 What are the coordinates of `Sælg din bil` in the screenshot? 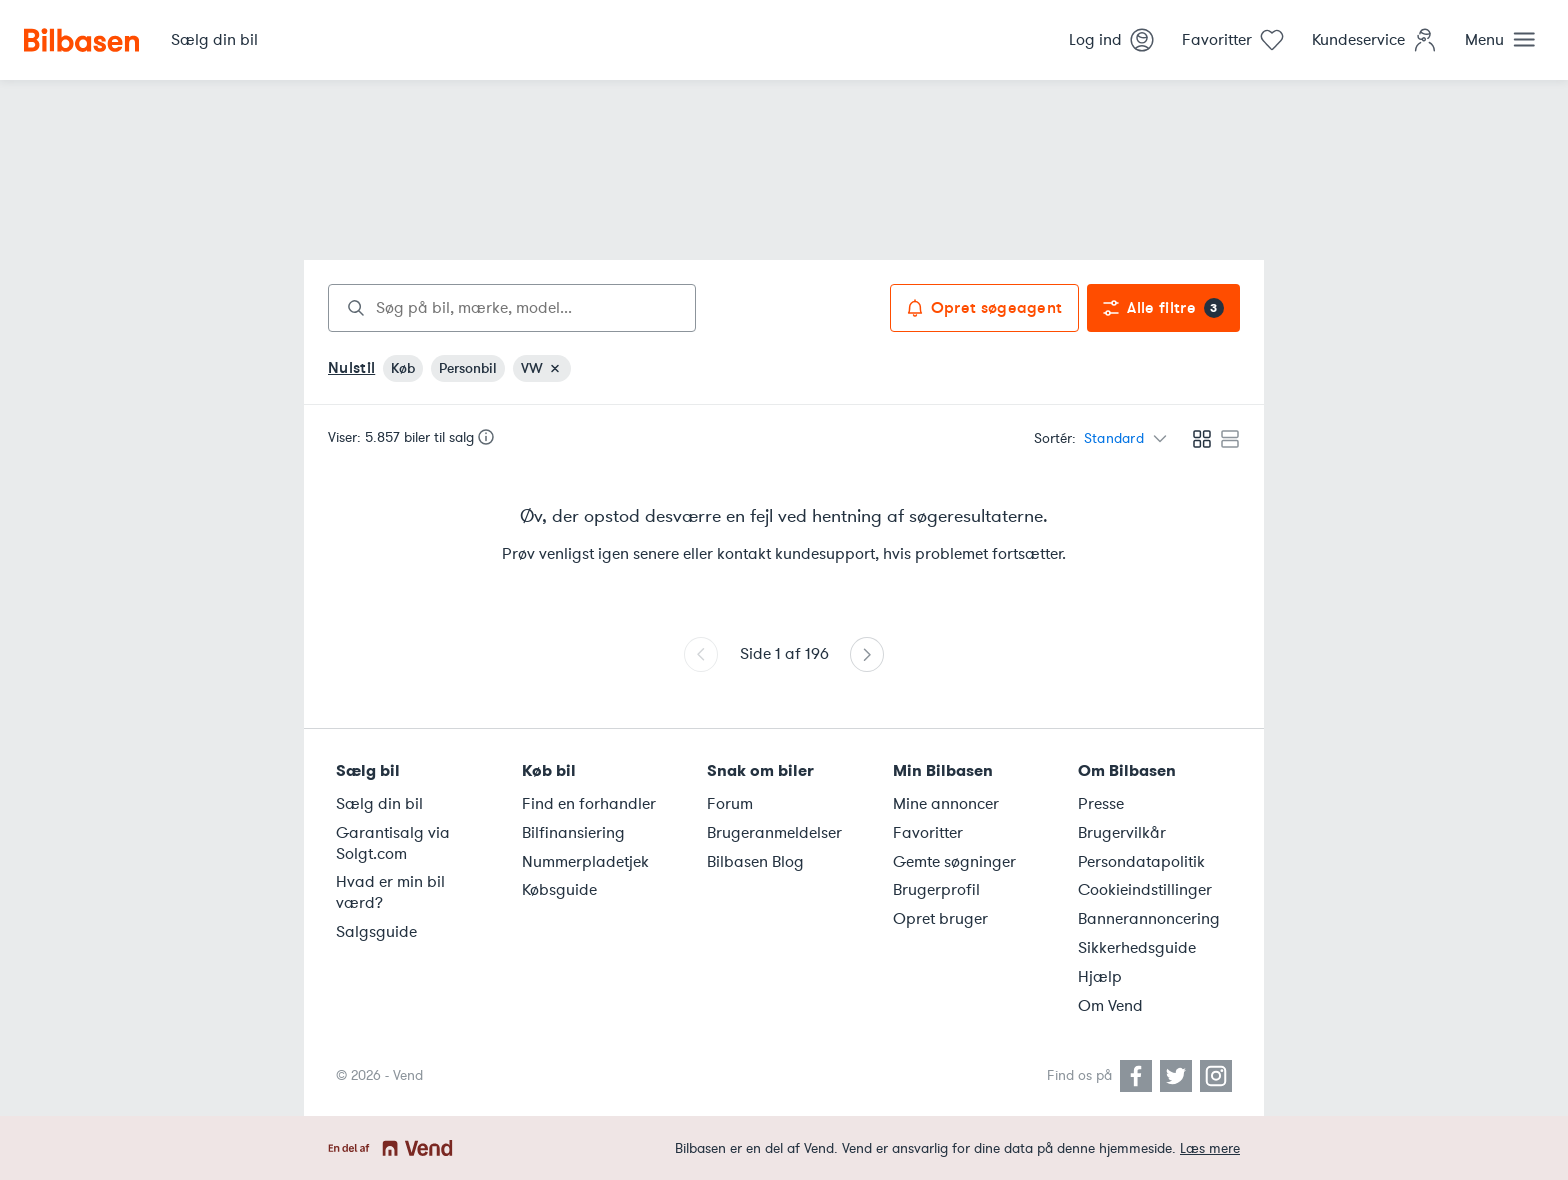 It's located at (379, 804).